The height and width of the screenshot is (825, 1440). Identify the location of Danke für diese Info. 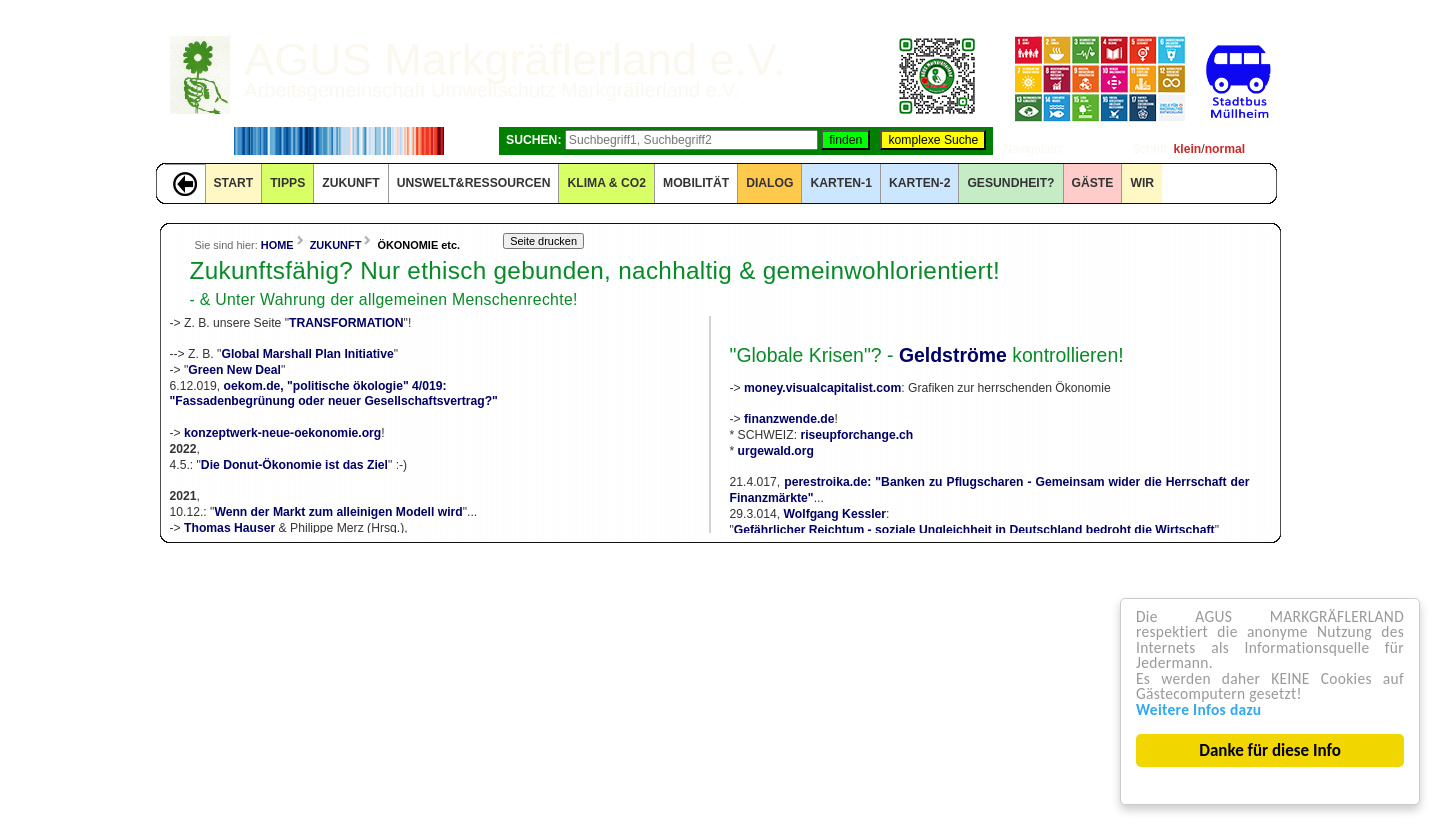
(1271, 750).